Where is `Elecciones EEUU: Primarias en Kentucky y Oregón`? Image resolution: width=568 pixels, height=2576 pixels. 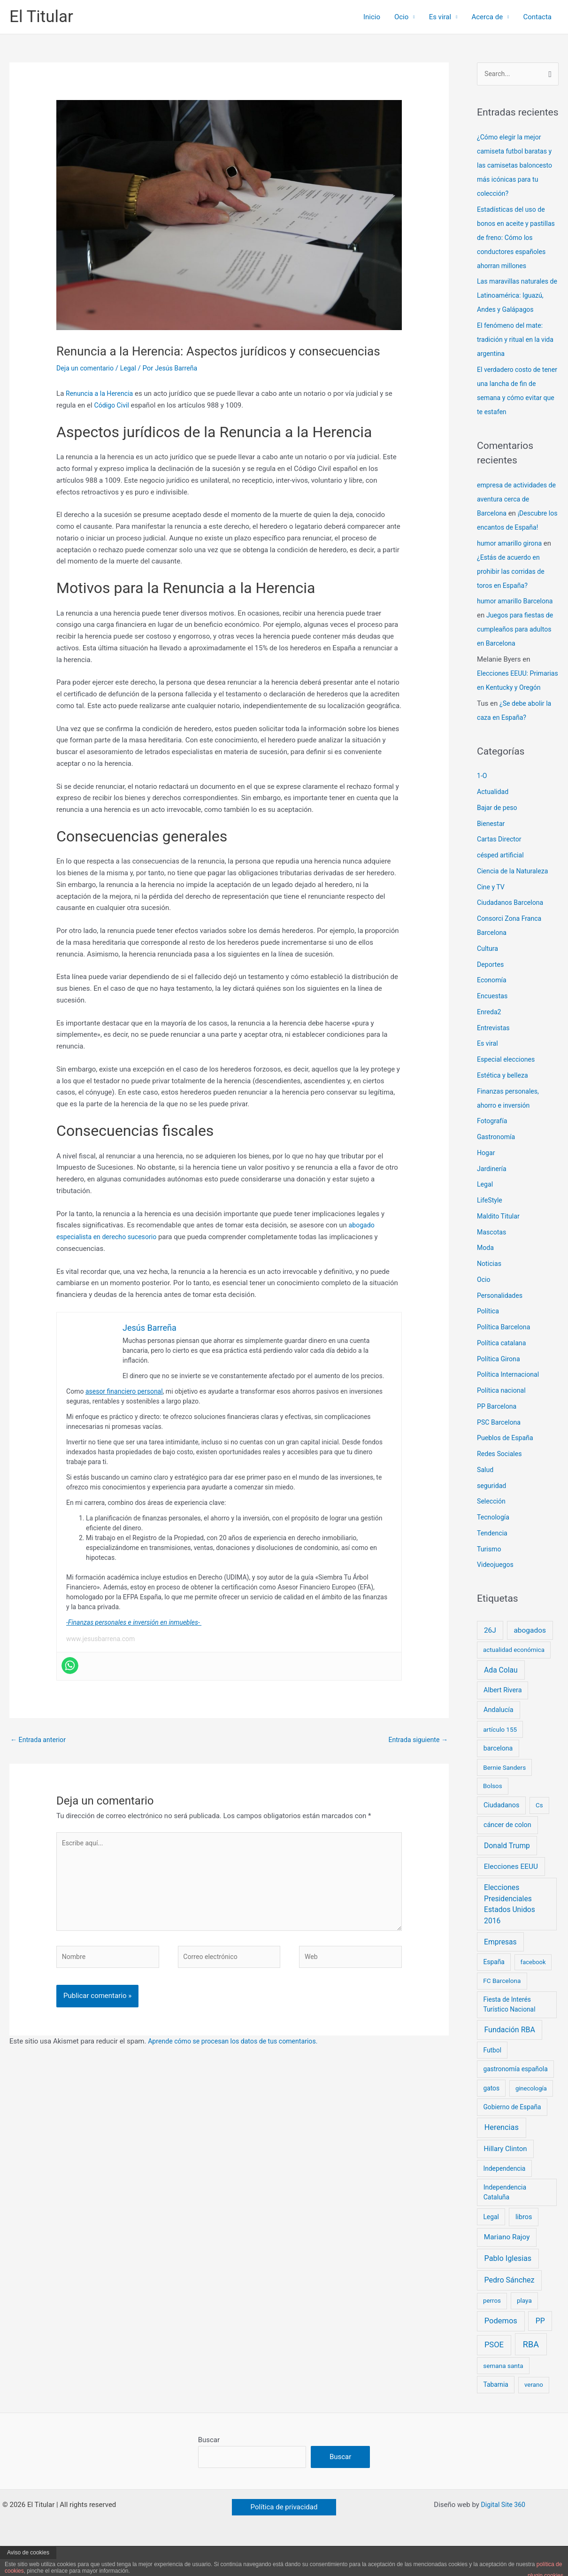
Elecciones EEUU: Primarias en Kentucky y Oregón is located at coordinates (514, 702).